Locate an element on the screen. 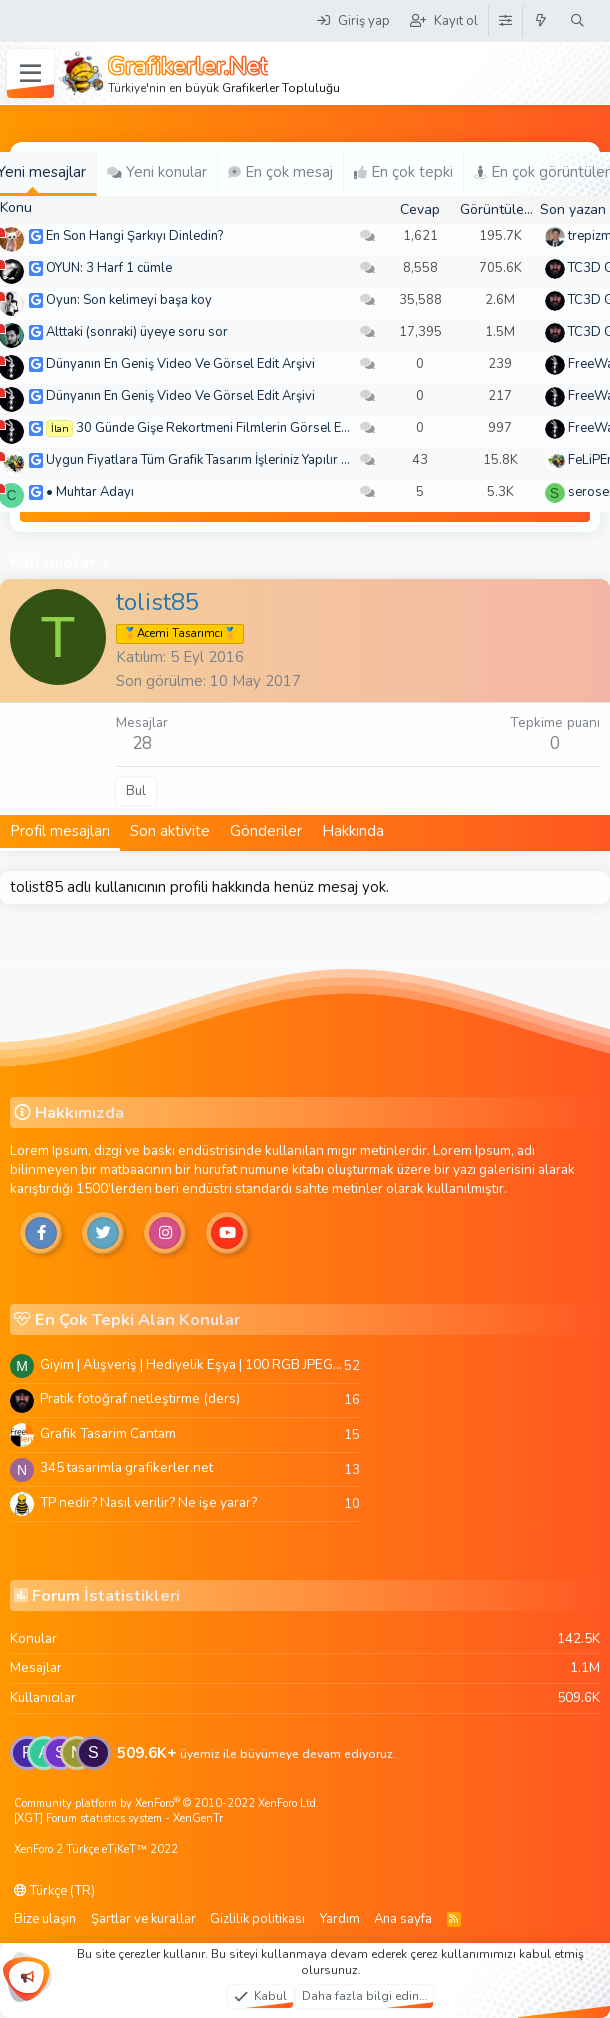  [Tema Düzenleyici] is located at coordinates (505, 21).